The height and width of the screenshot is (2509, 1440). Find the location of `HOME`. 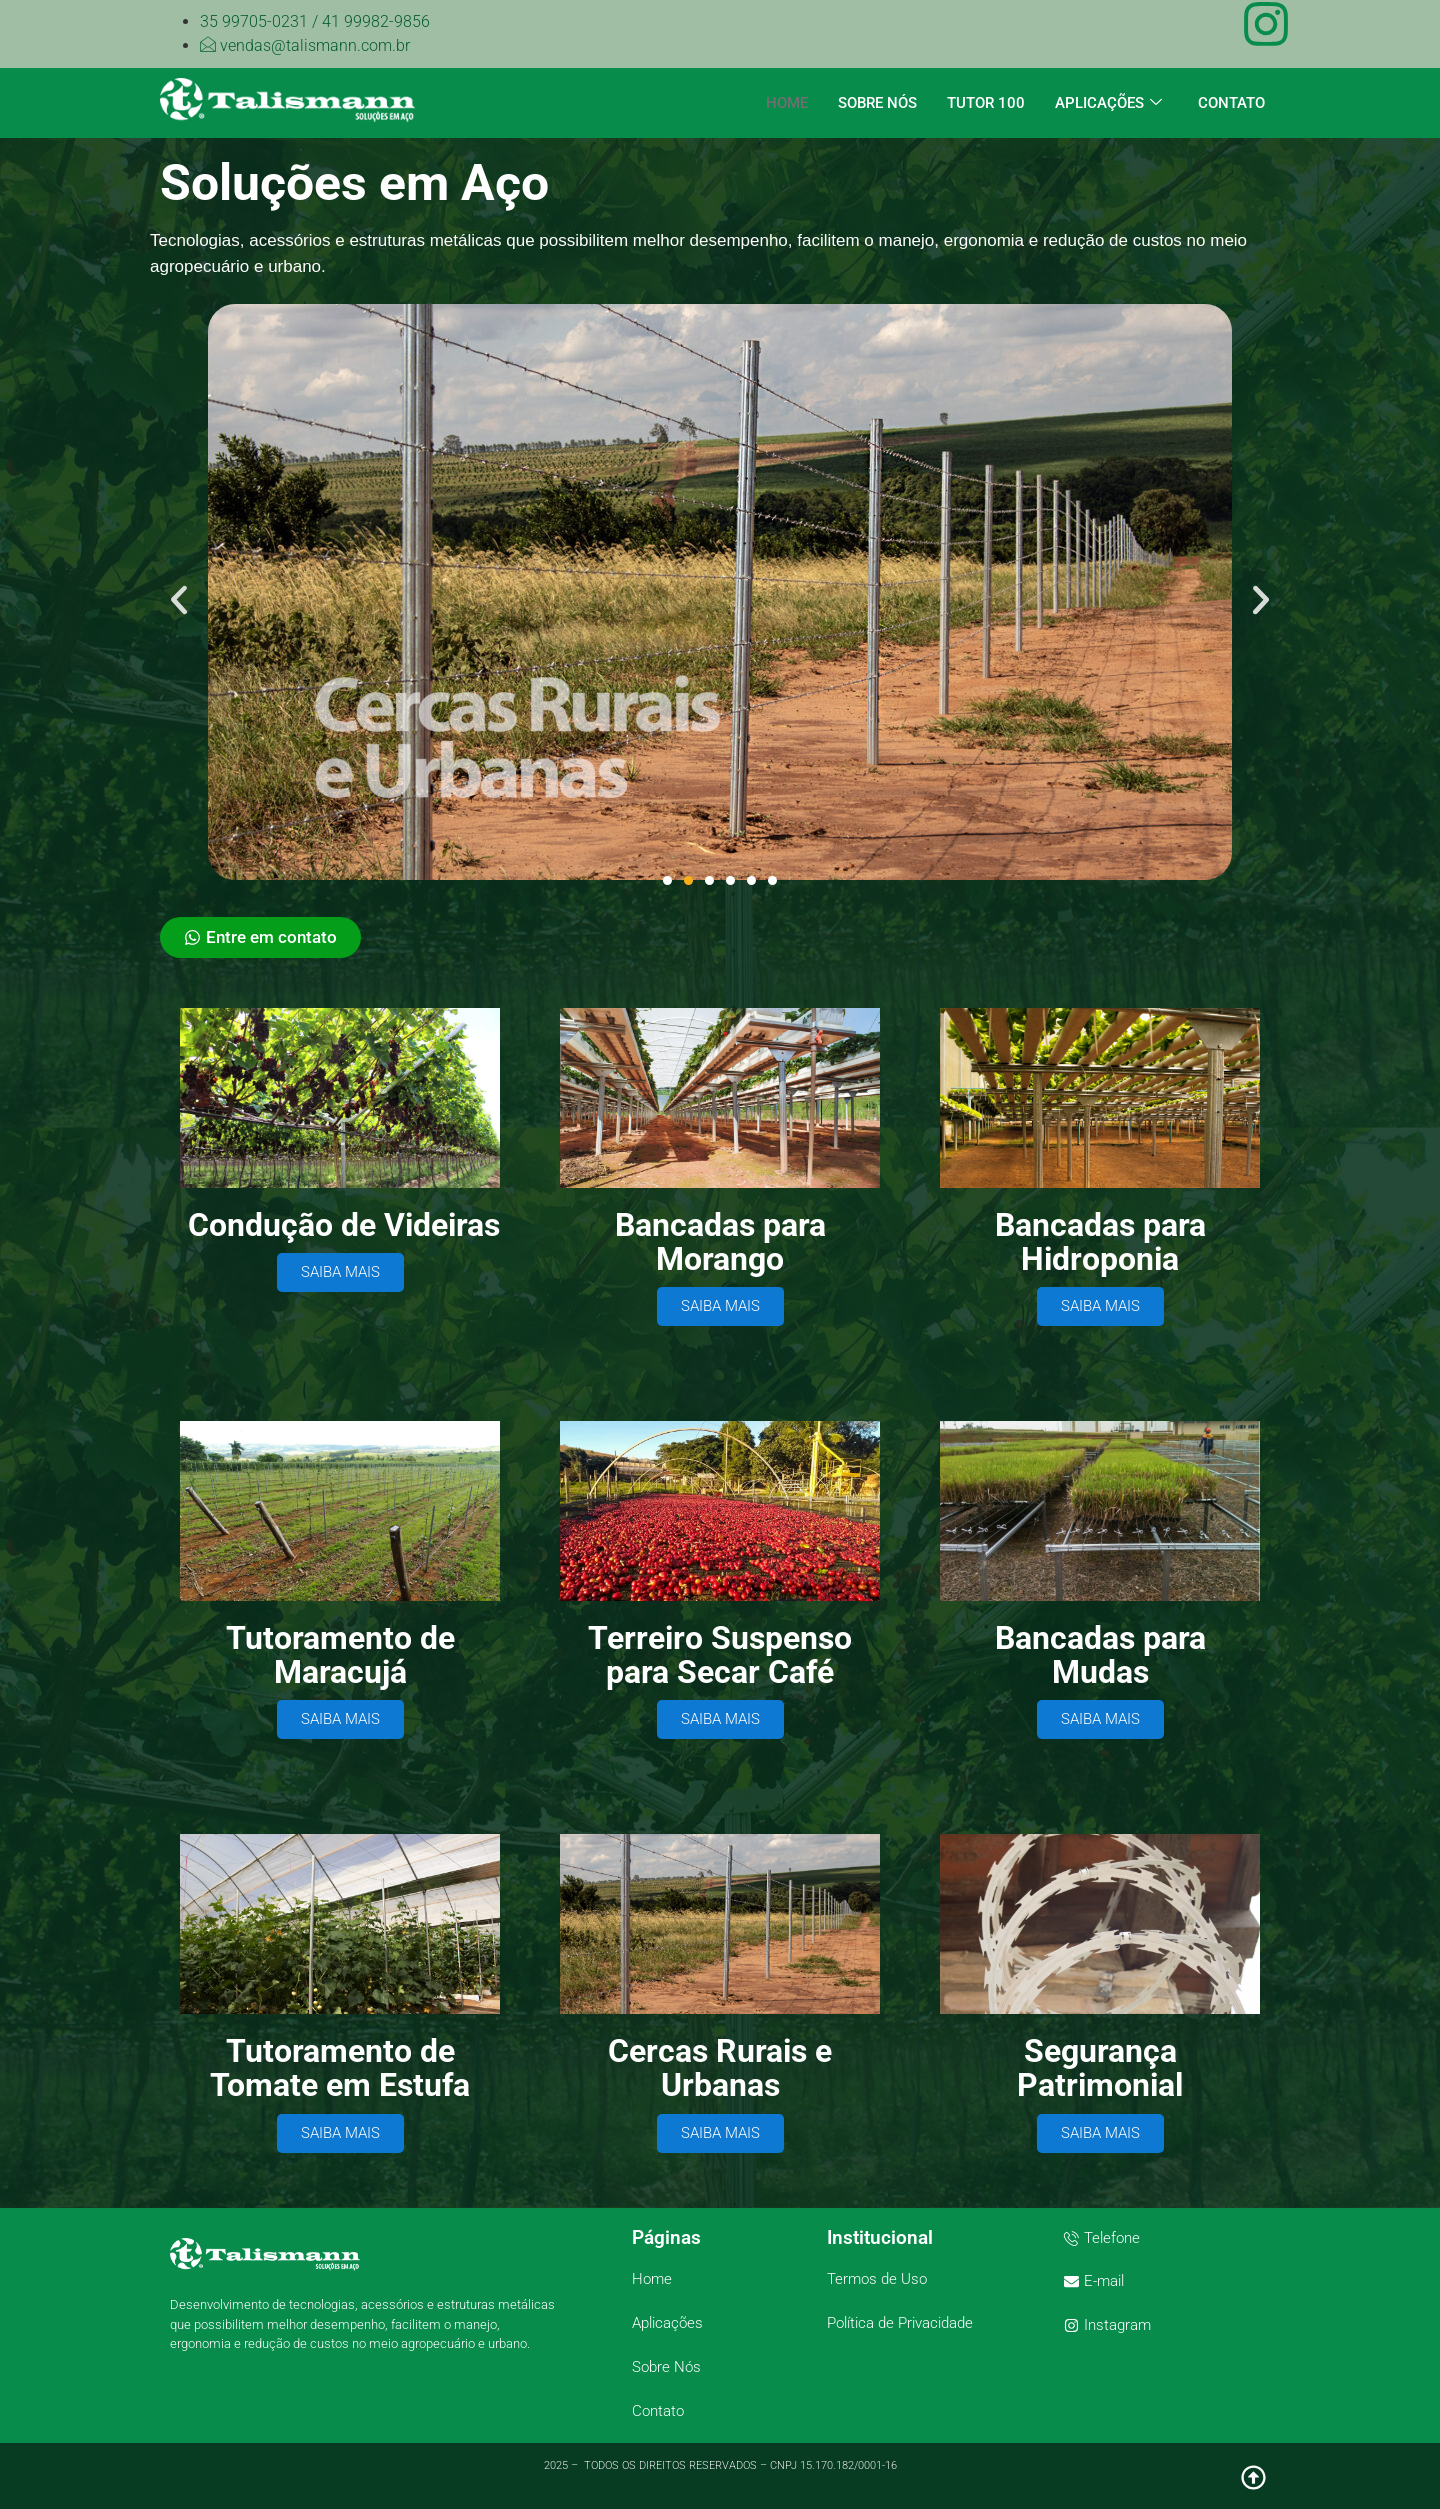

HOME is located at coordinates (787, 103).